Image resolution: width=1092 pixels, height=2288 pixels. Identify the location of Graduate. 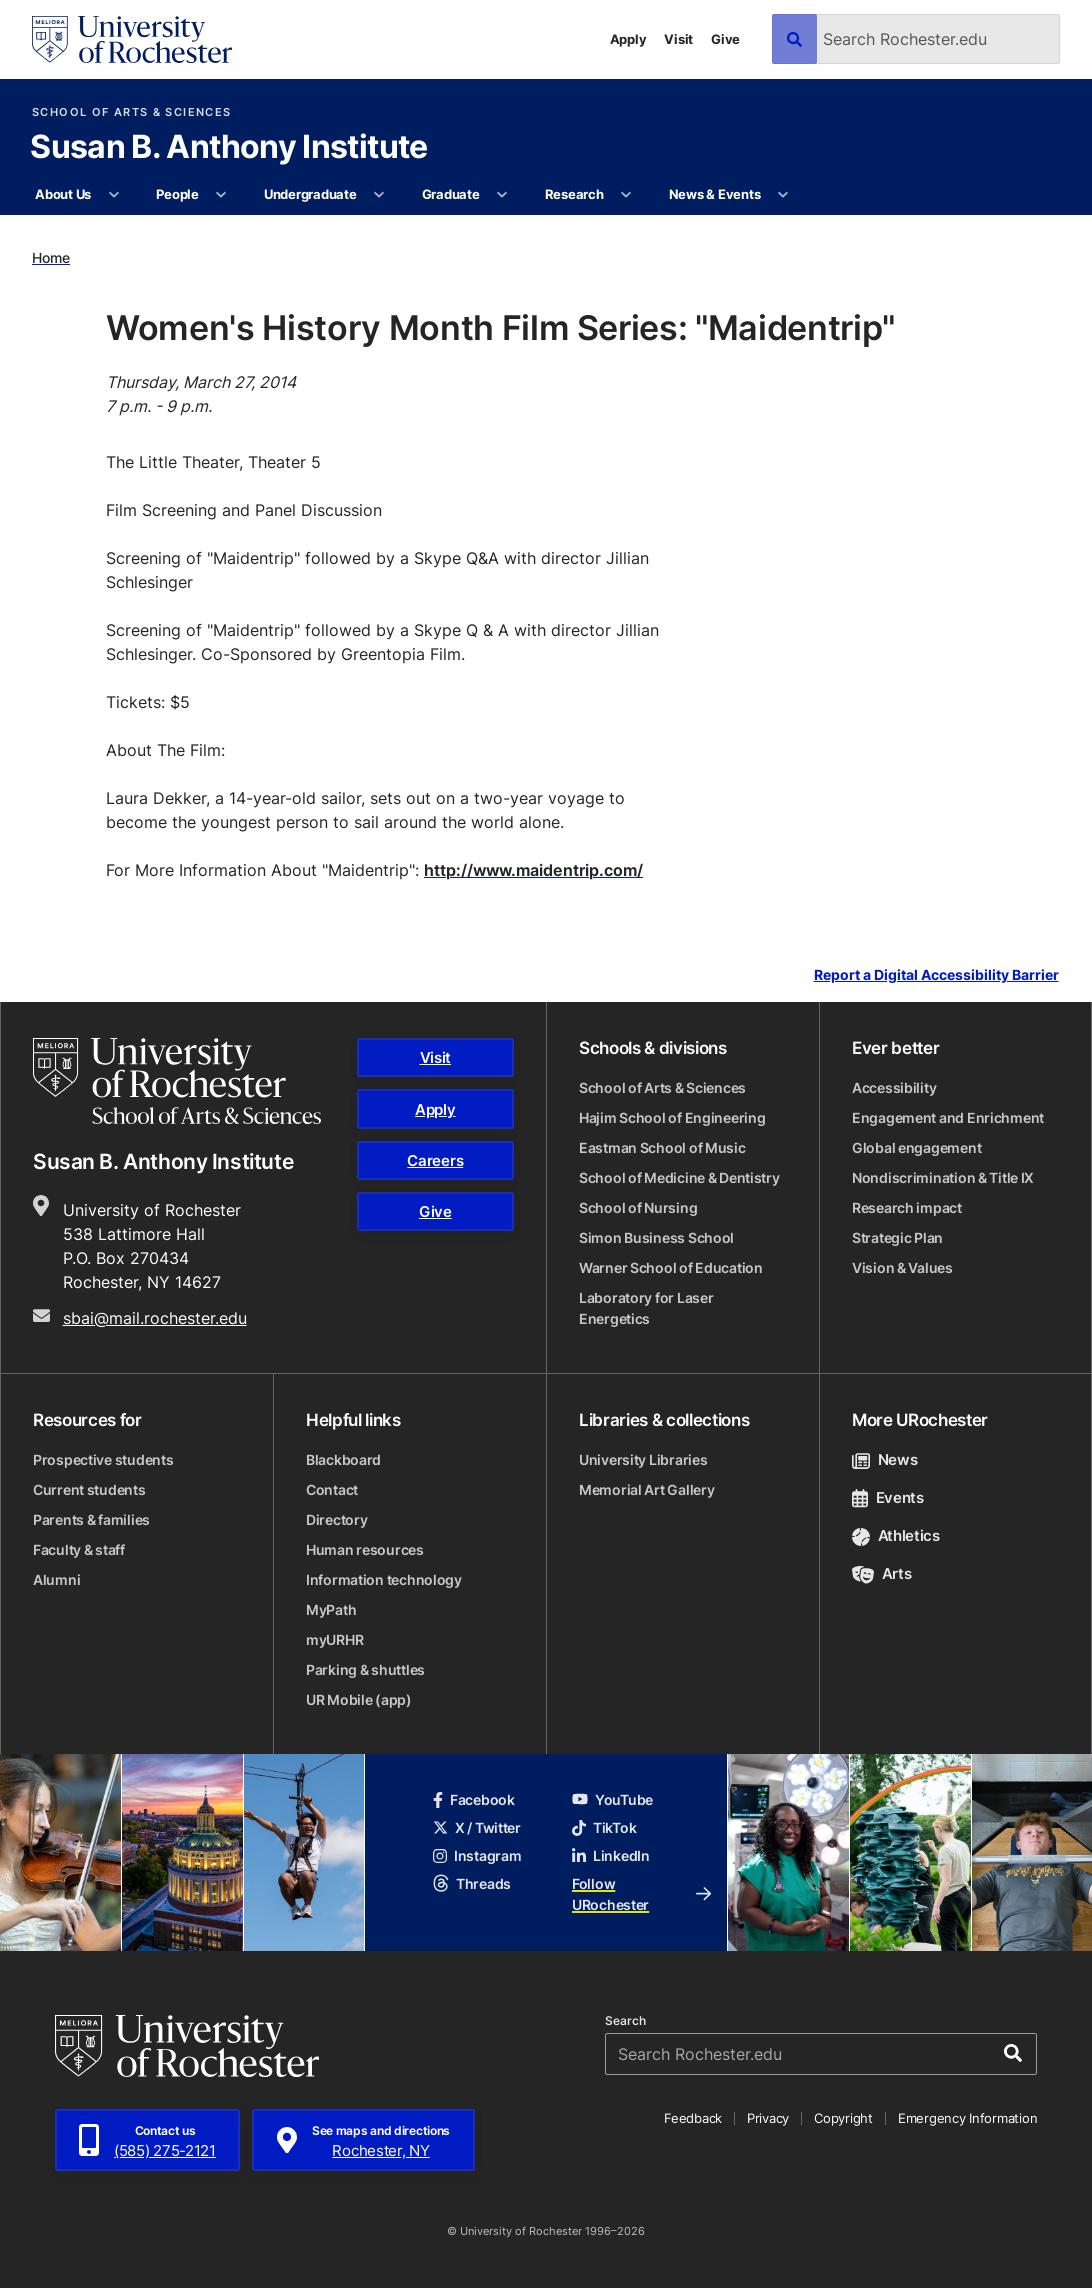
(451, 194).